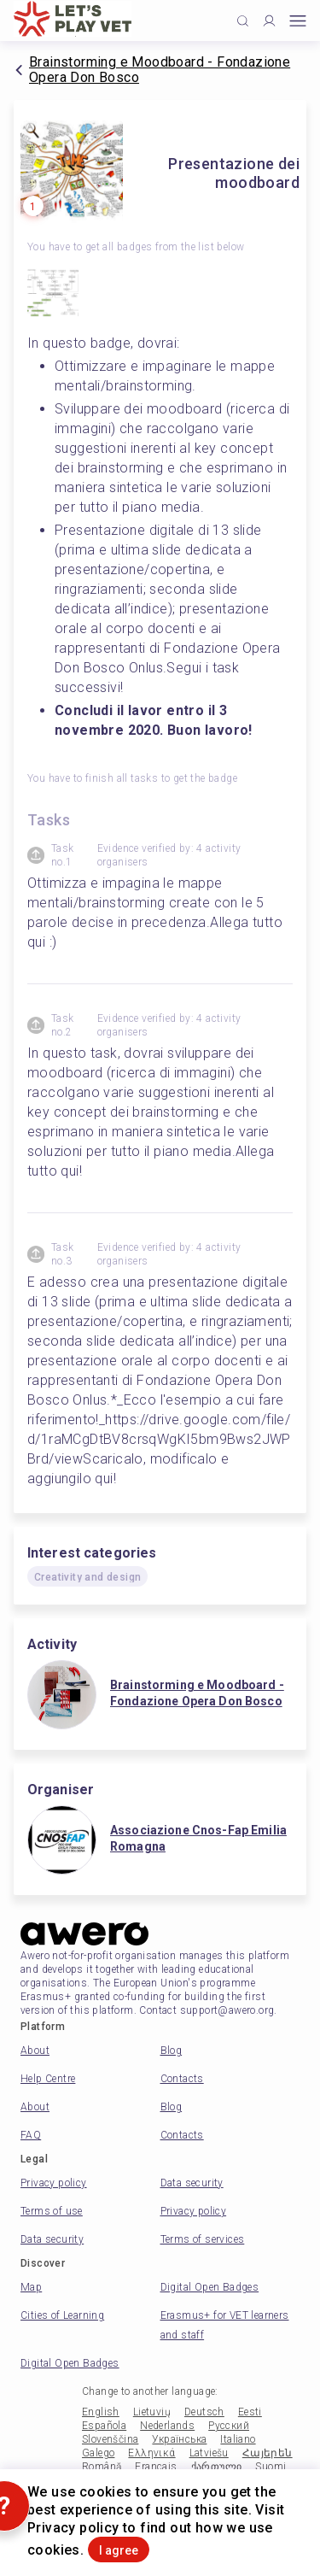 This screenshot has width=320, height=2576. Describe the element at coordinates (31, 2287) in the screenshot. I see `Map` at that location.